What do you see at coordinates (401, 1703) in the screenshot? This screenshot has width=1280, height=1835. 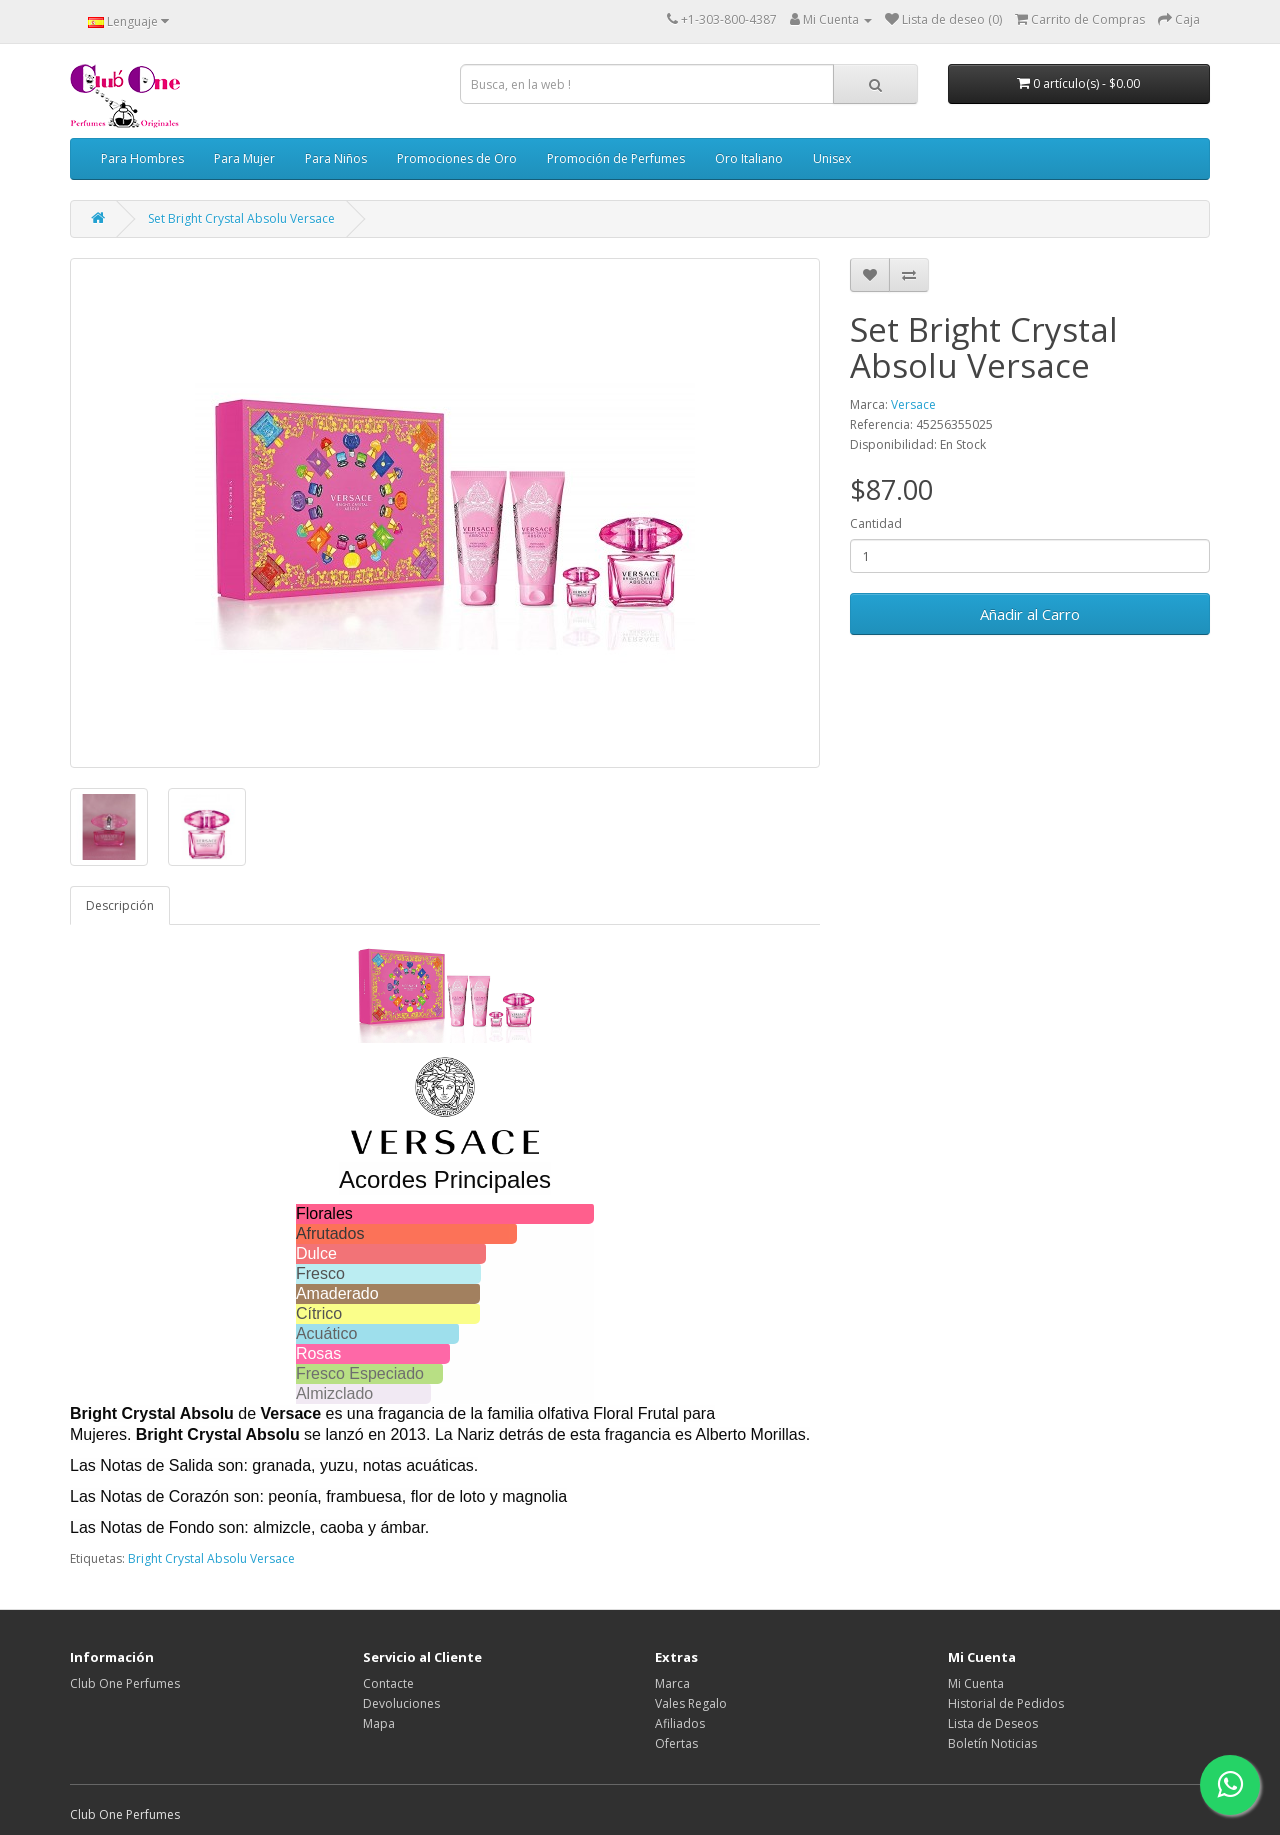 I see `Devoluciones` at bounding box center [401, 1703].